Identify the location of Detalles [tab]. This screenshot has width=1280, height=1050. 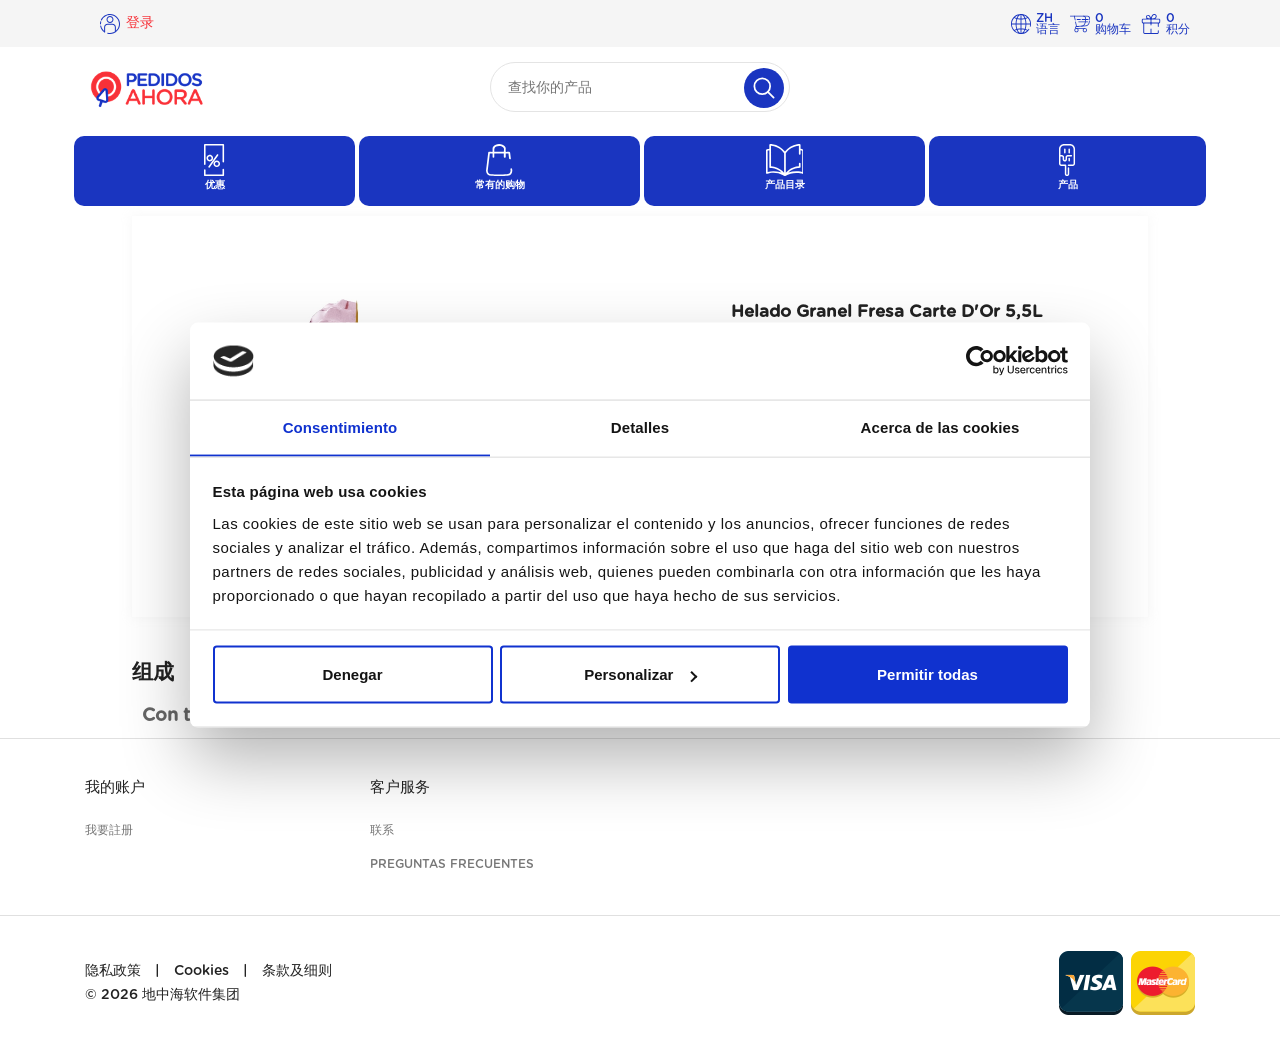
(640, 426).